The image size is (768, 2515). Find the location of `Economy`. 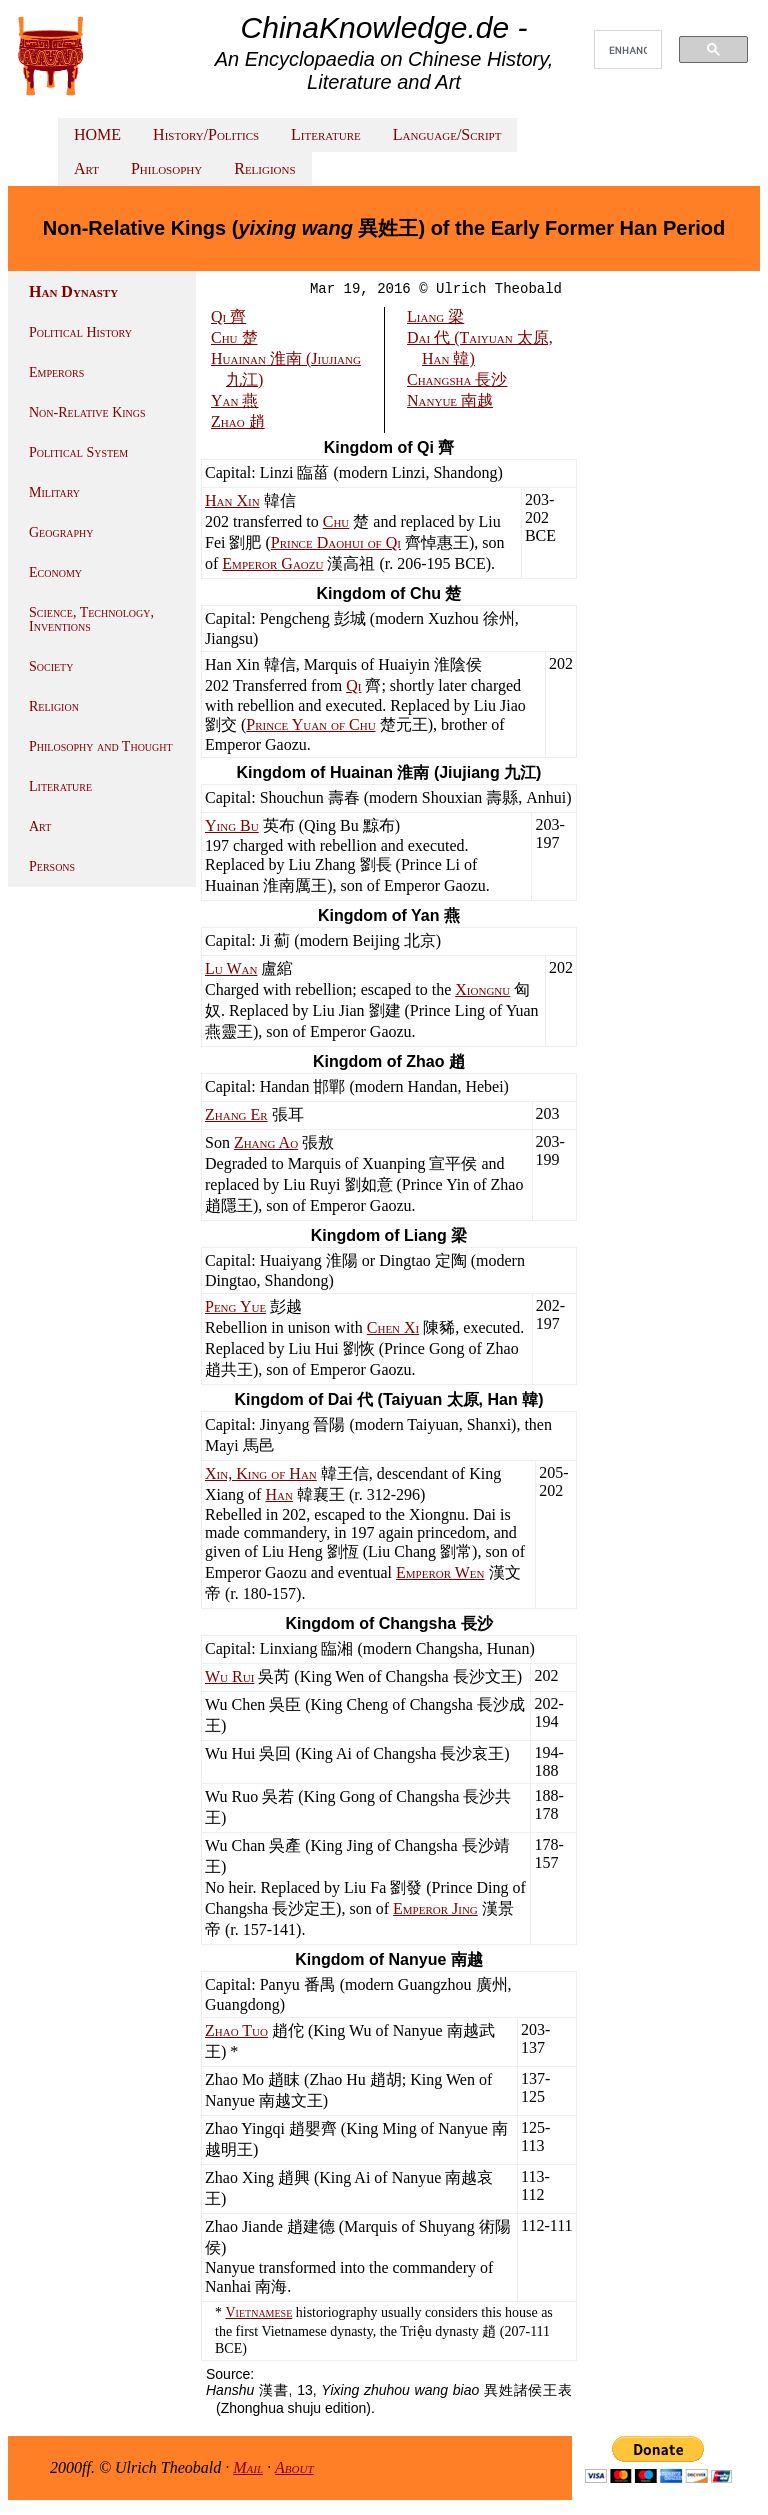

Economy is located at coordinates (55, 572).